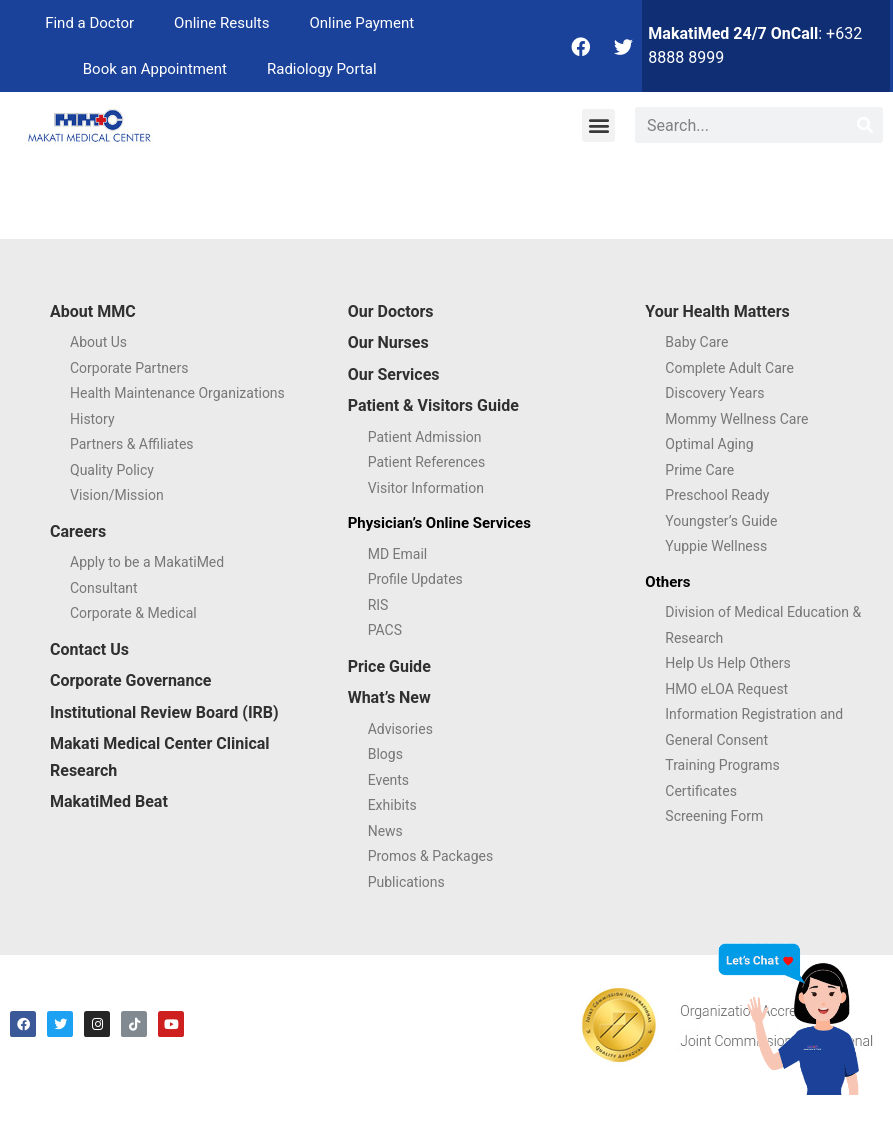  I want to click on Patient & Visitors Guide, so click(433, 405).